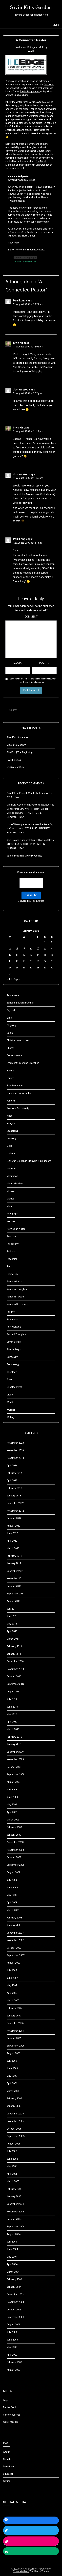 This screenshot has height=2576, width=62. I want to click on July 2006, so click(12, 2060).